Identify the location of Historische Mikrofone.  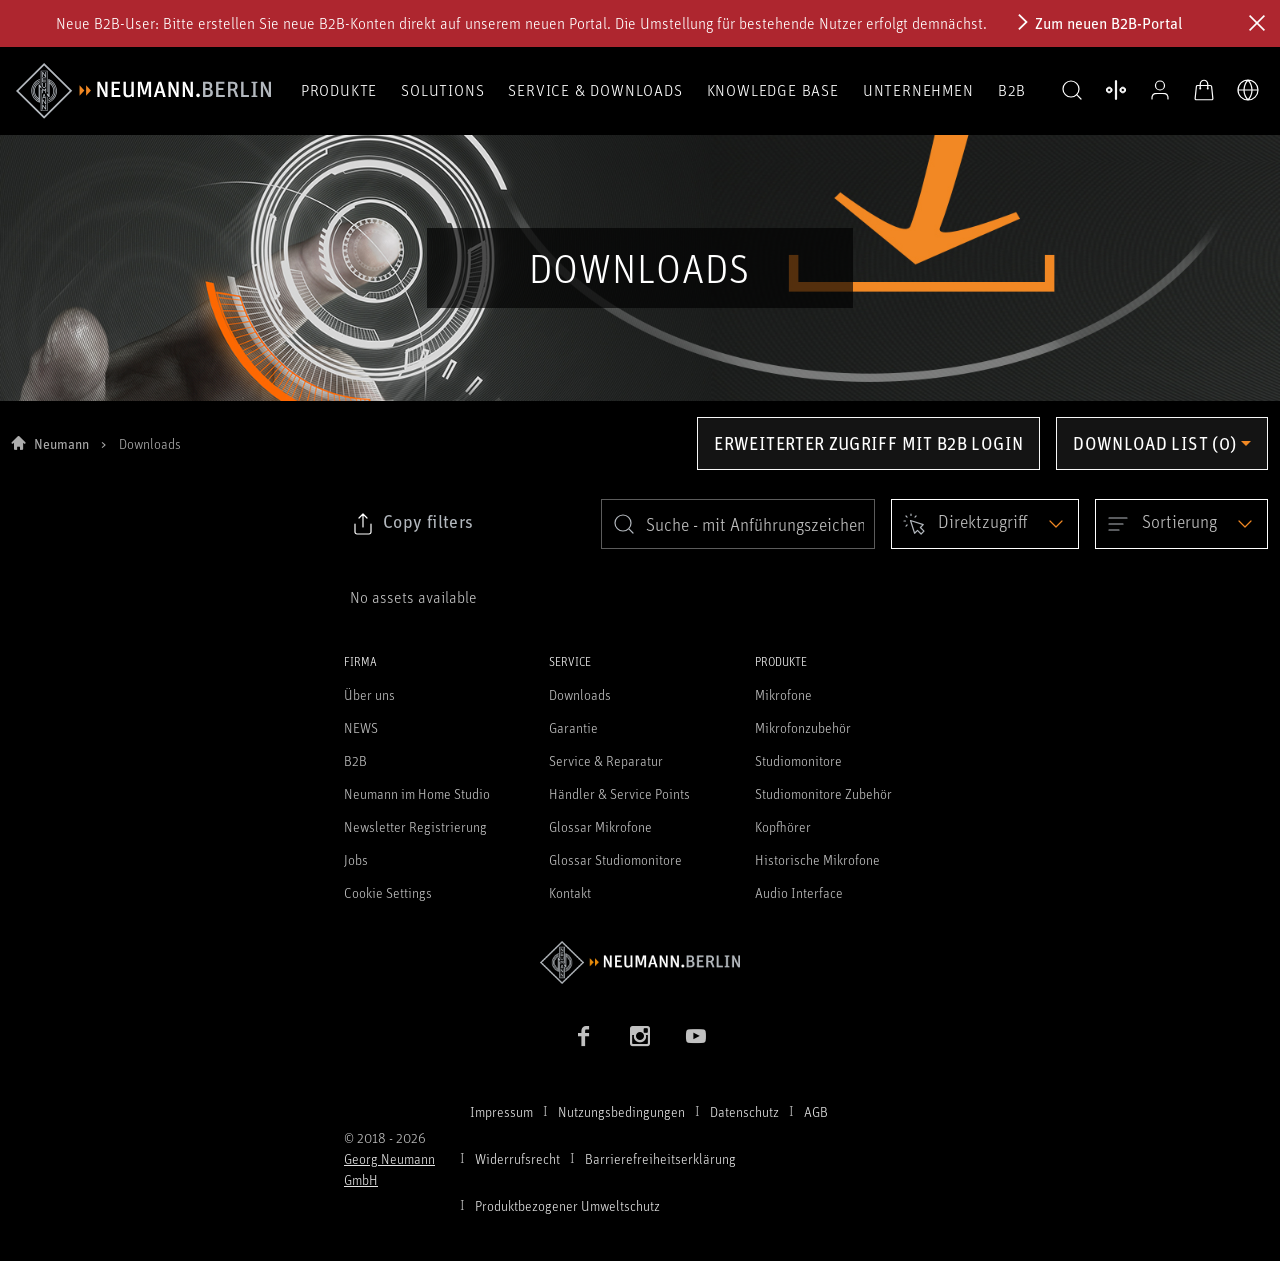
(817, 859).